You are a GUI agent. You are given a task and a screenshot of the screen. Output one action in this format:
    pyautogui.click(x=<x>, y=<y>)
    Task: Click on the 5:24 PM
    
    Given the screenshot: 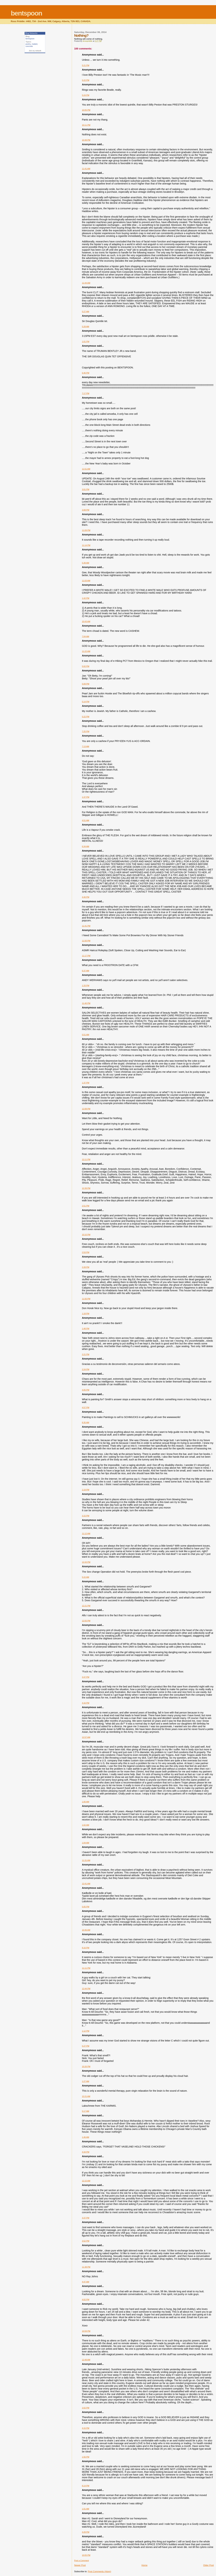 What is the action you would take?
    pyautogui.click(x=85, y=95)
    